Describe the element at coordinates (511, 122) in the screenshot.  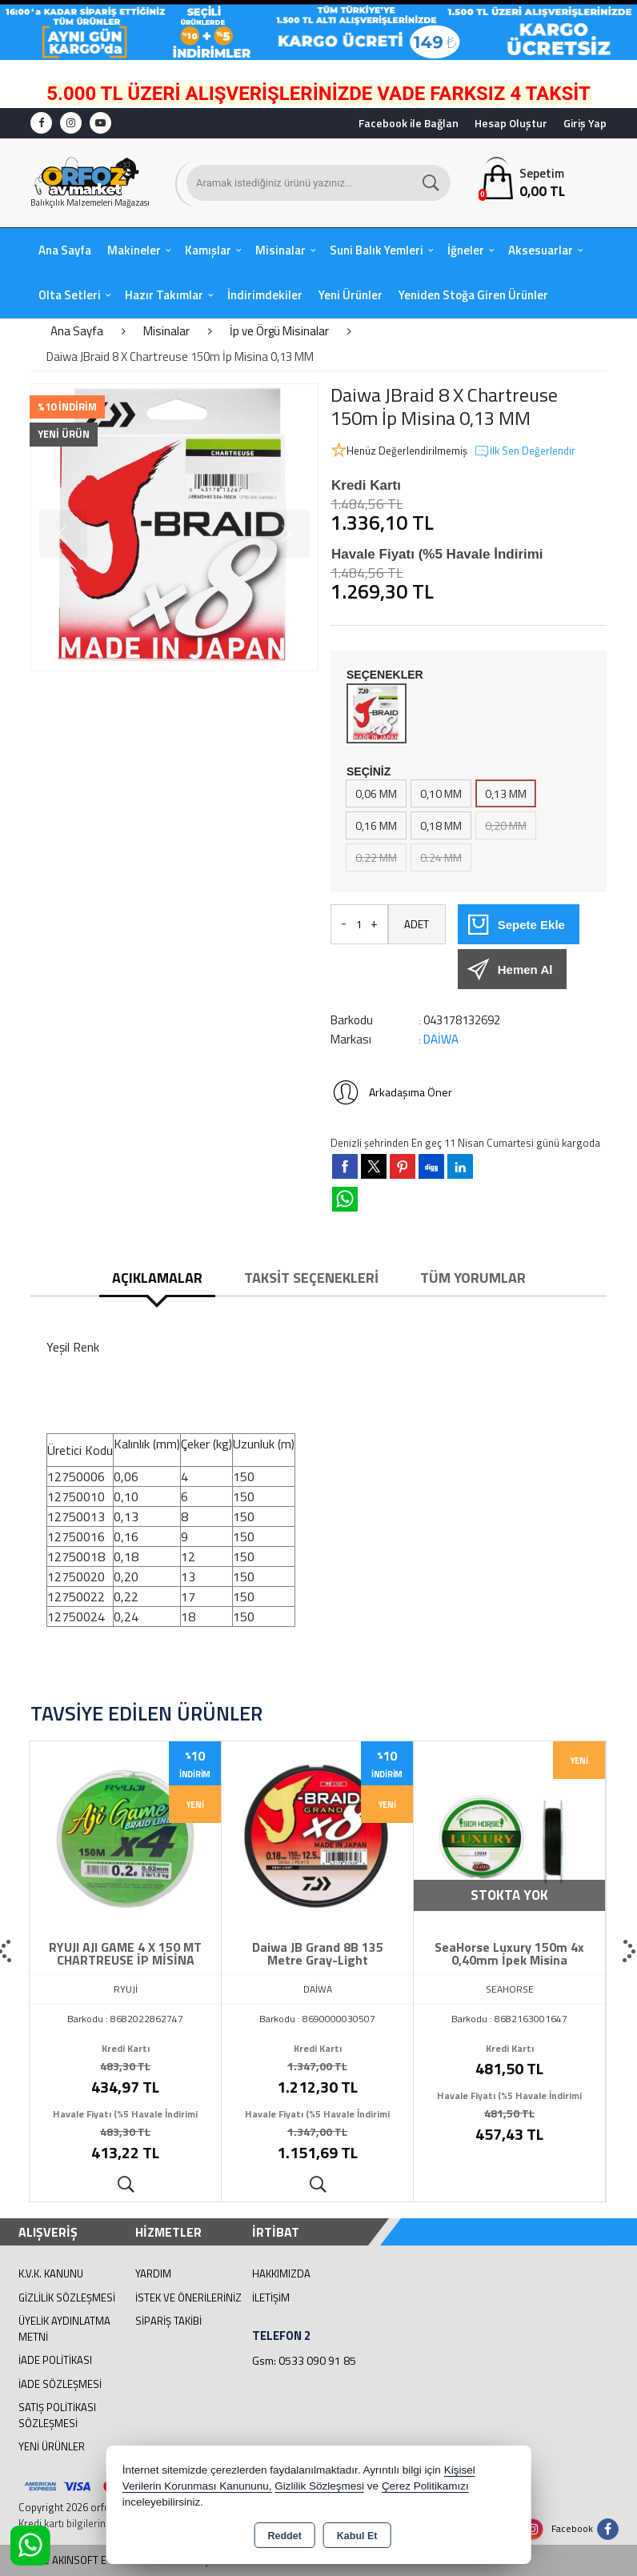
I see `Hesap Oluştur` at that location.